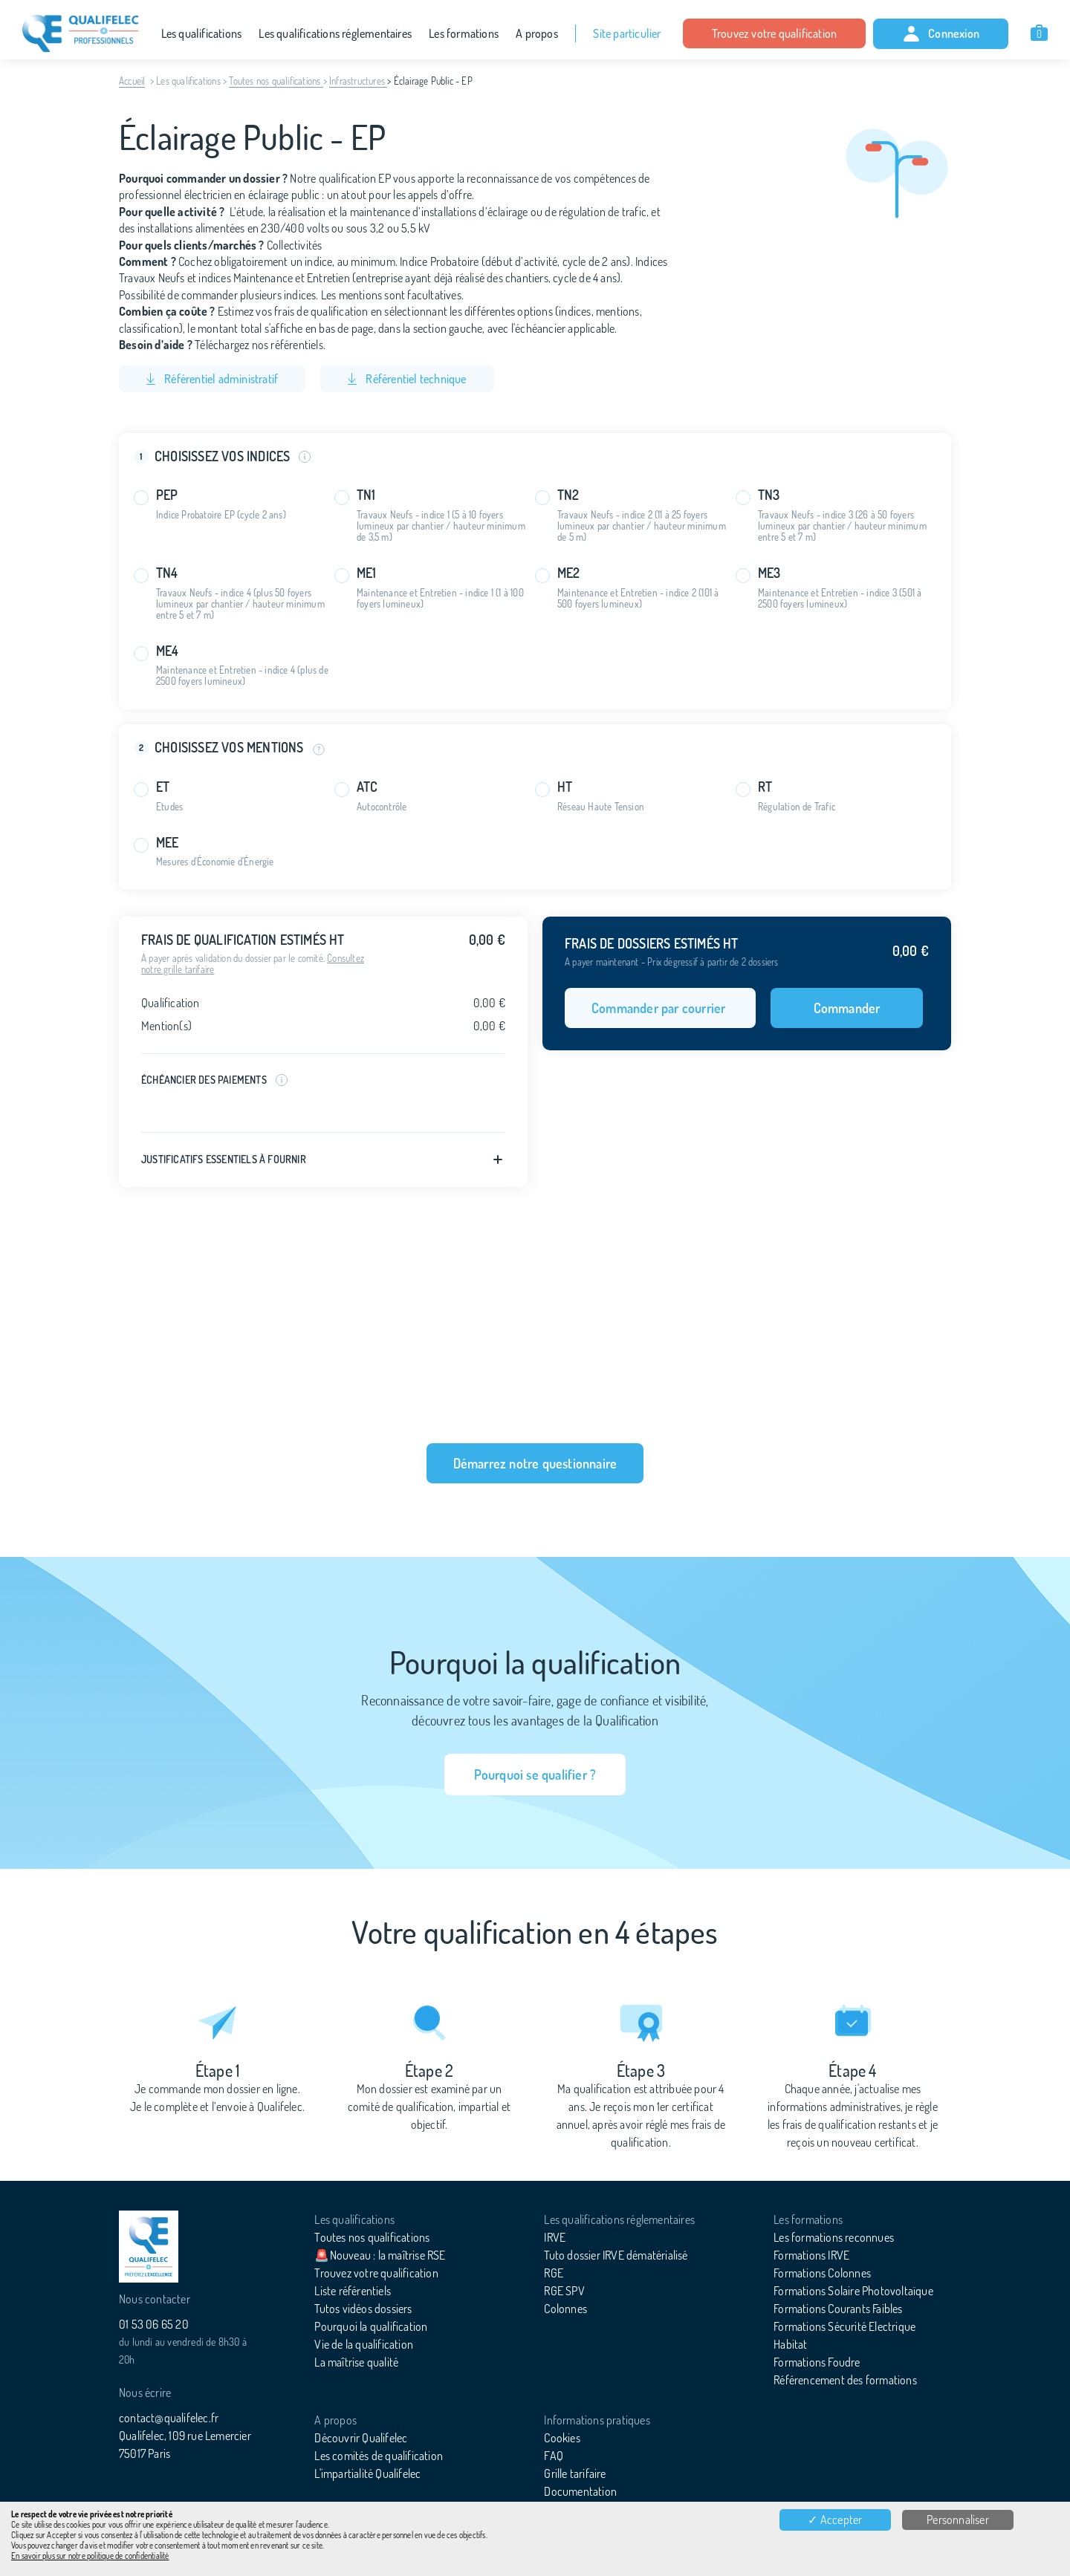  Describe the element at coordinates (363, 2344) in the screenshot. I see `Vie de la qualification` at that location.